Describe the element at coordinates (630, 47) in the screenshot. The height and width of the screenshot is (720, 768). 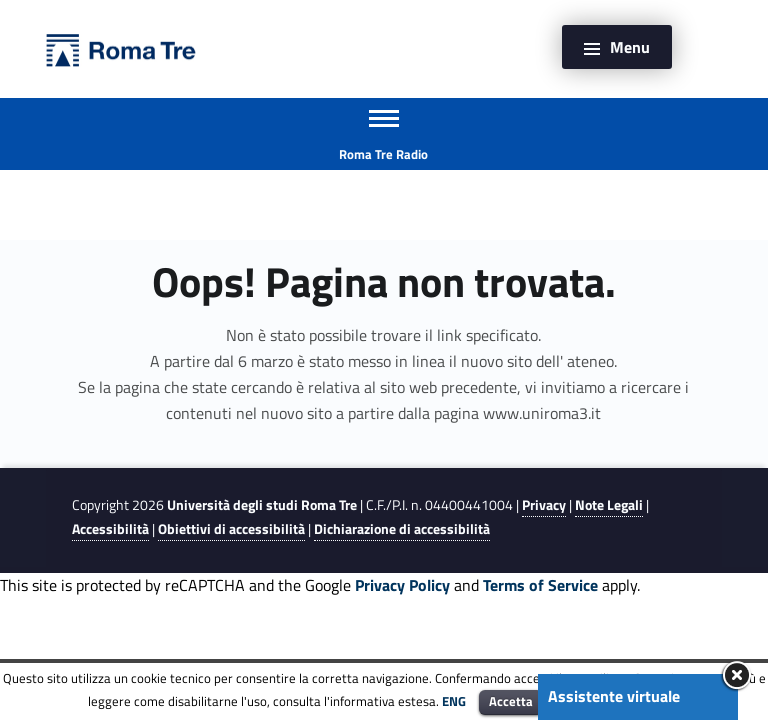
I see `Menu [button]` at that location.